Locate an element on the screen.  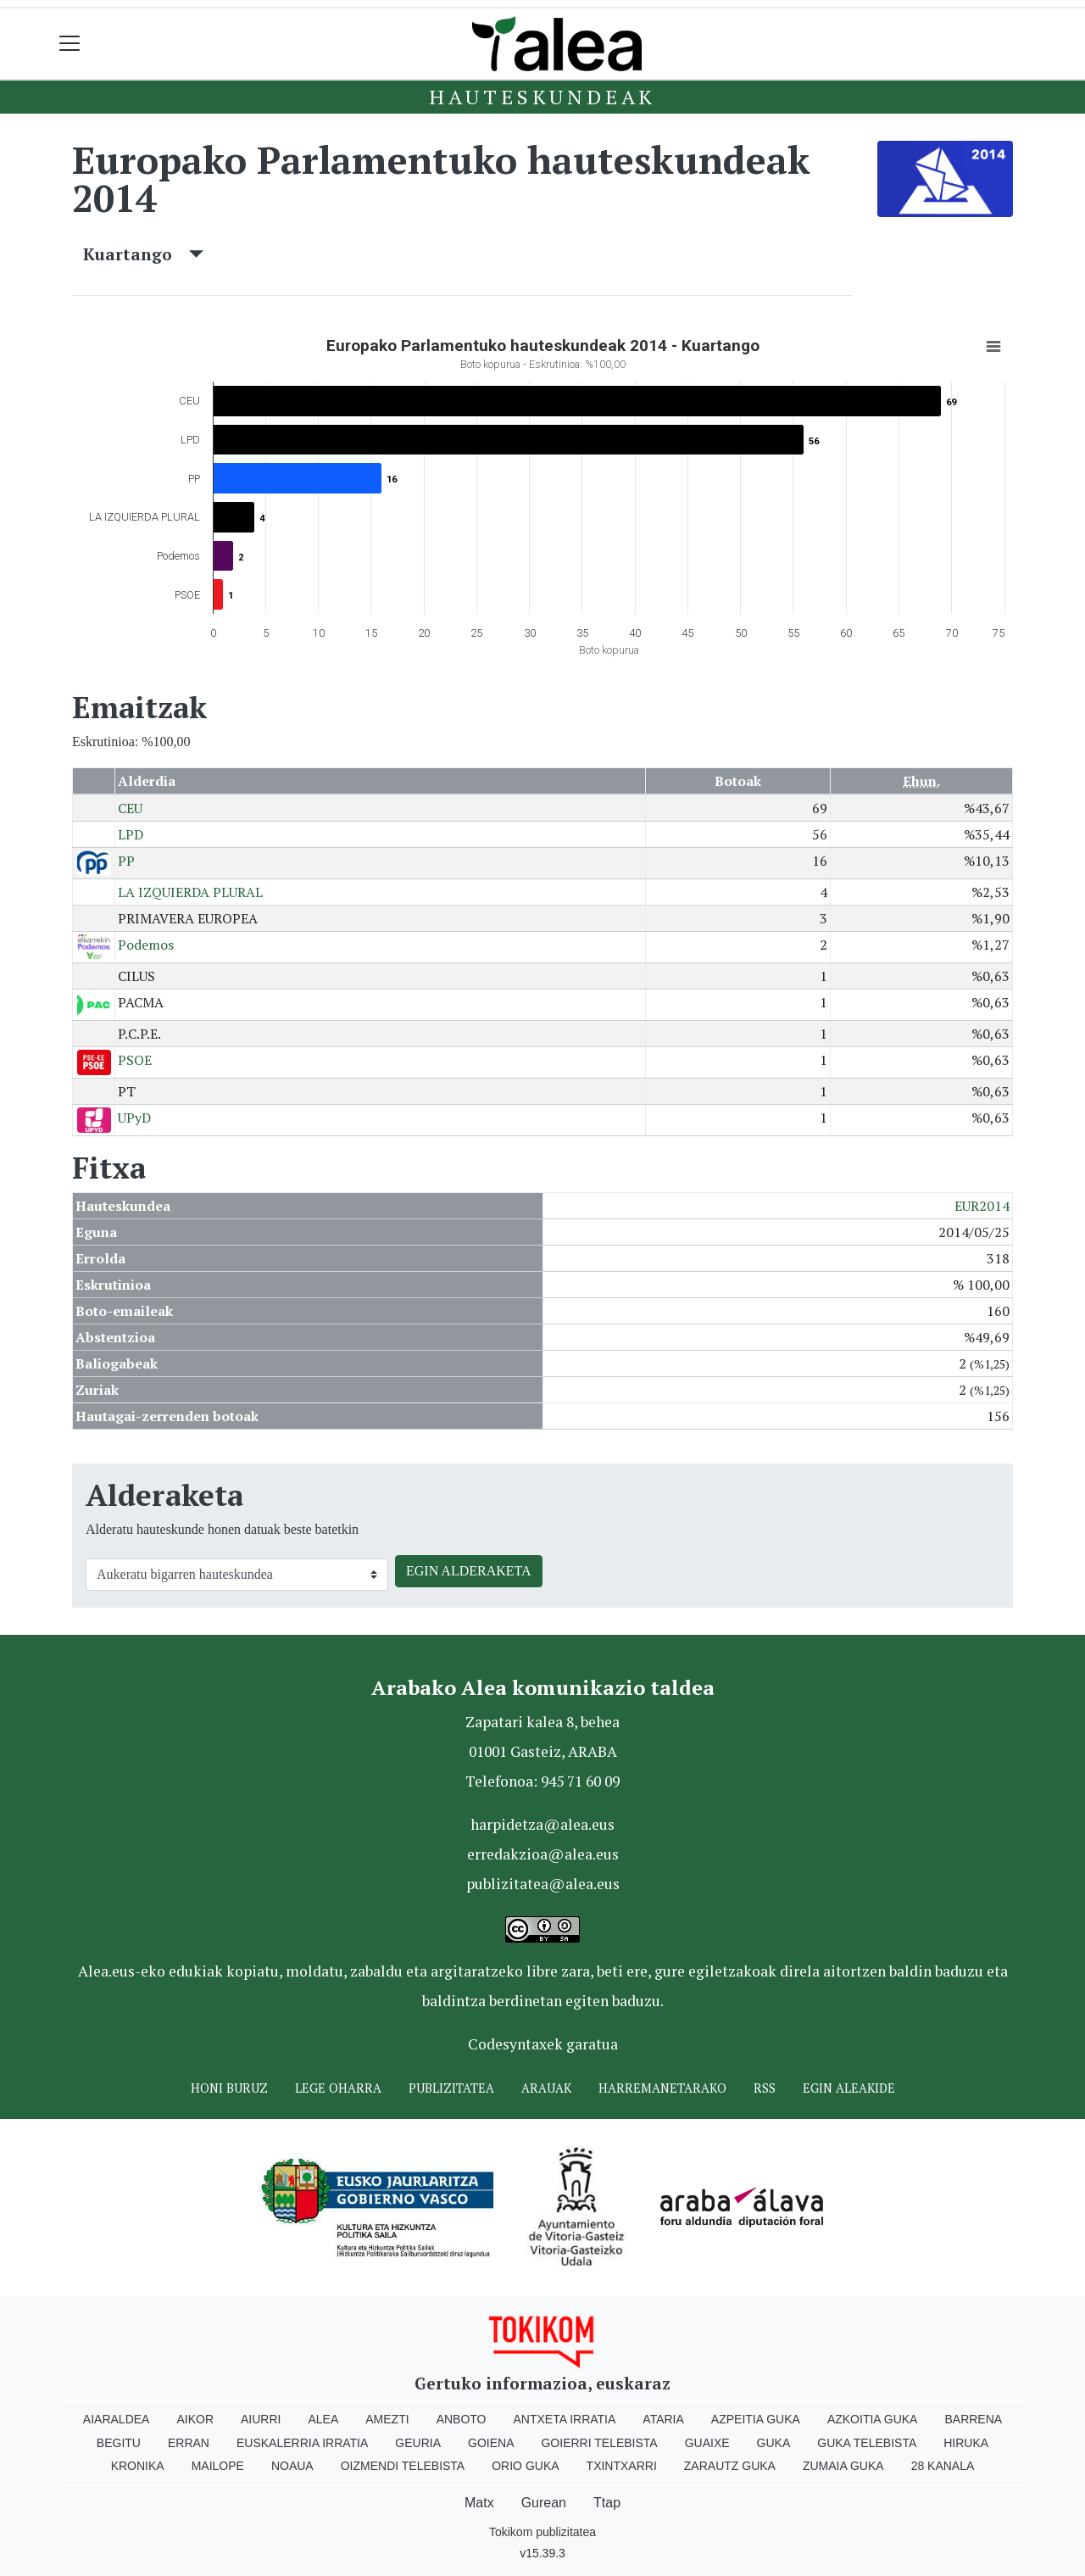
Alea is located at coordinates (323, 2419).